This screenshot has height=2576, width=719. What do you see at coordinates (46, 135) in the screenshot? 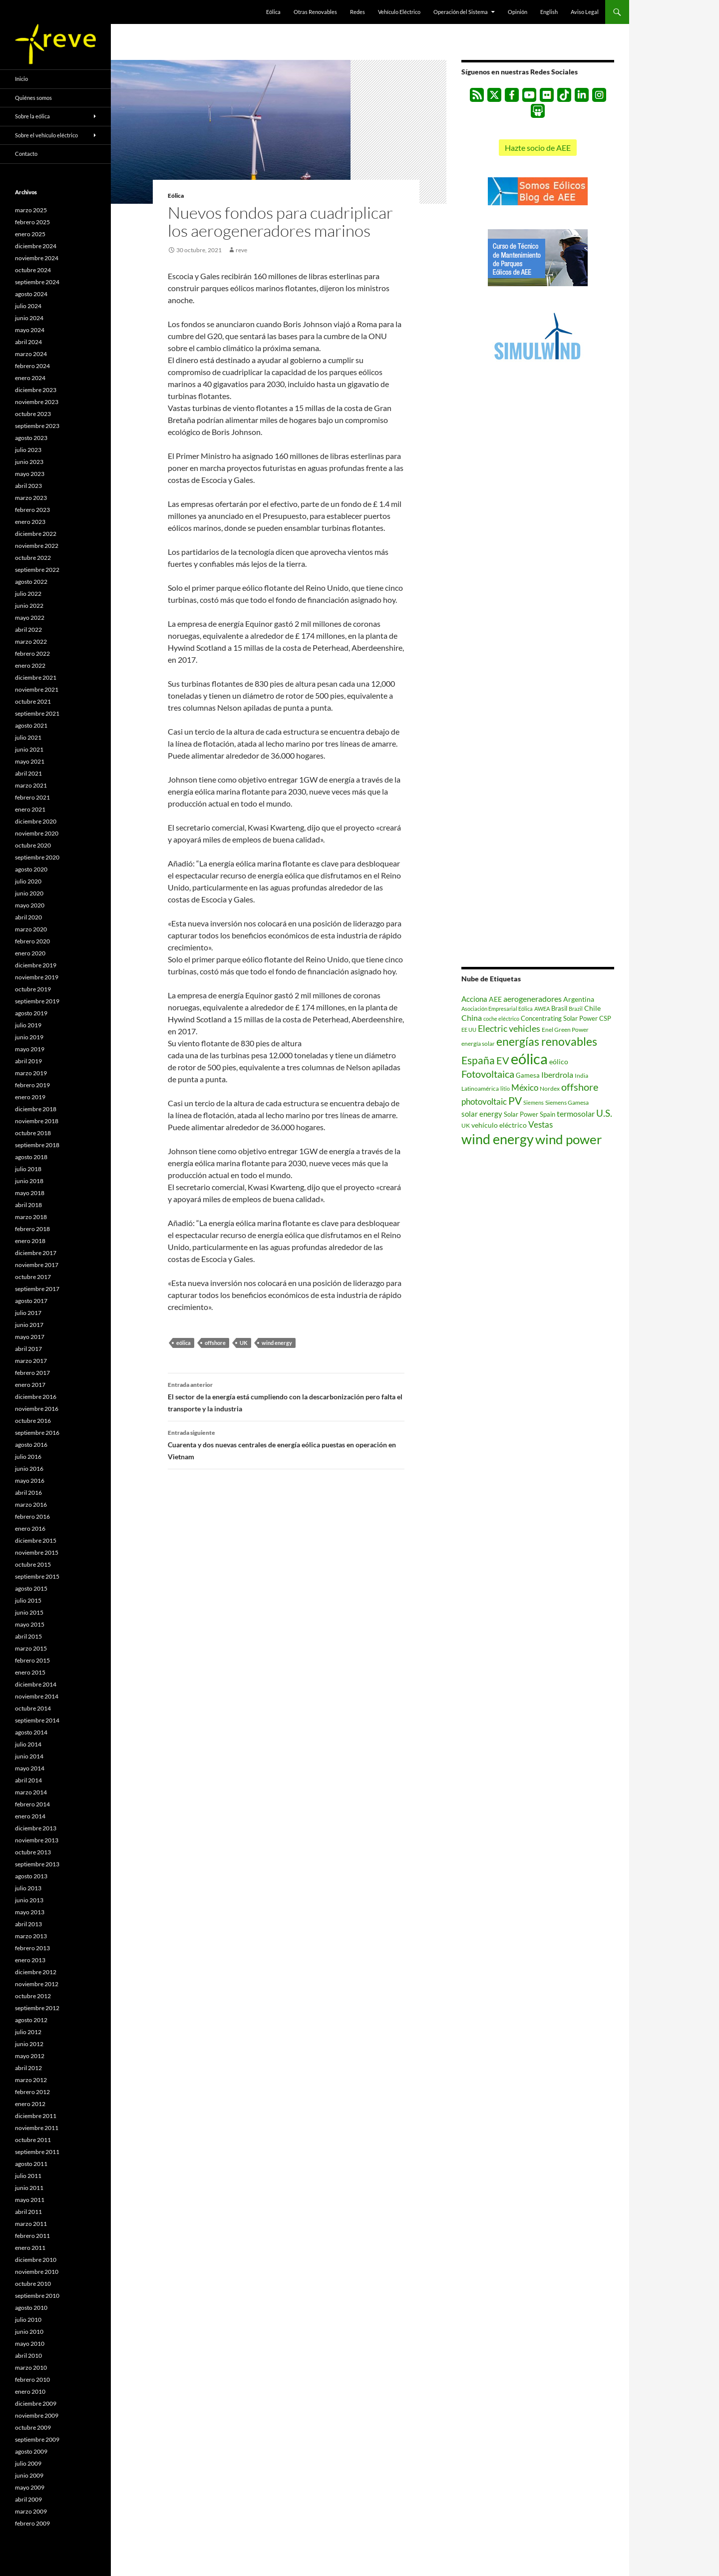
I see `Sobre el vehículo eléctrico` at bounding box center [46, 135].